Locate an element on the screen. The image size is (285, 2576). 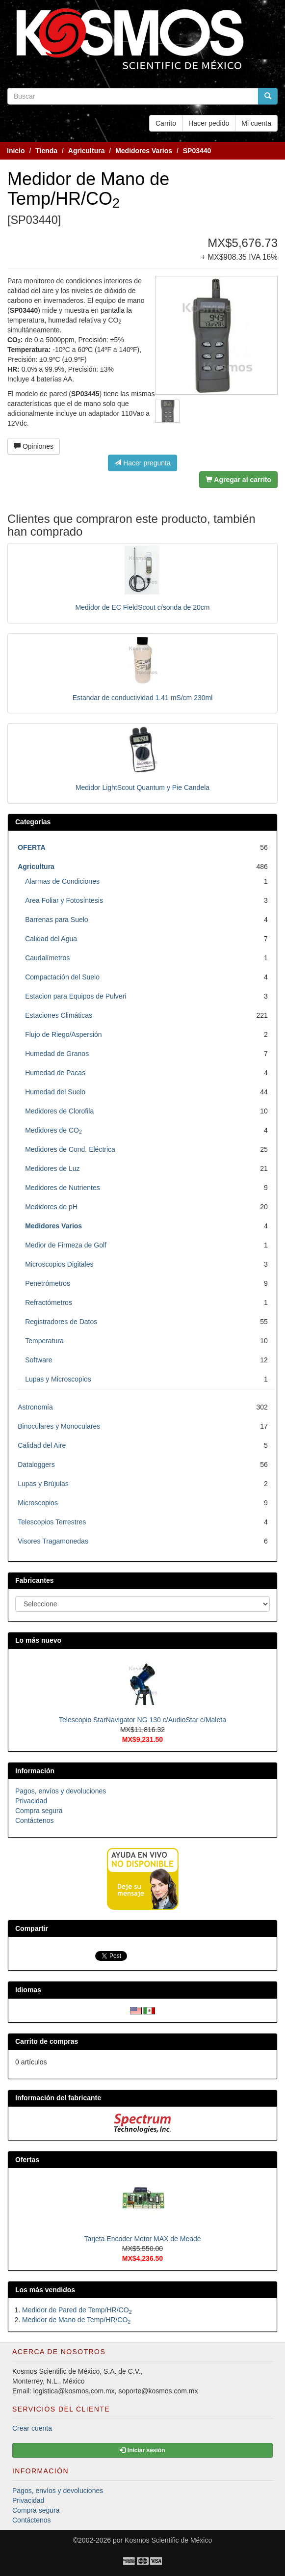
Lo más nuevo is located at coordinates (38, 1640).